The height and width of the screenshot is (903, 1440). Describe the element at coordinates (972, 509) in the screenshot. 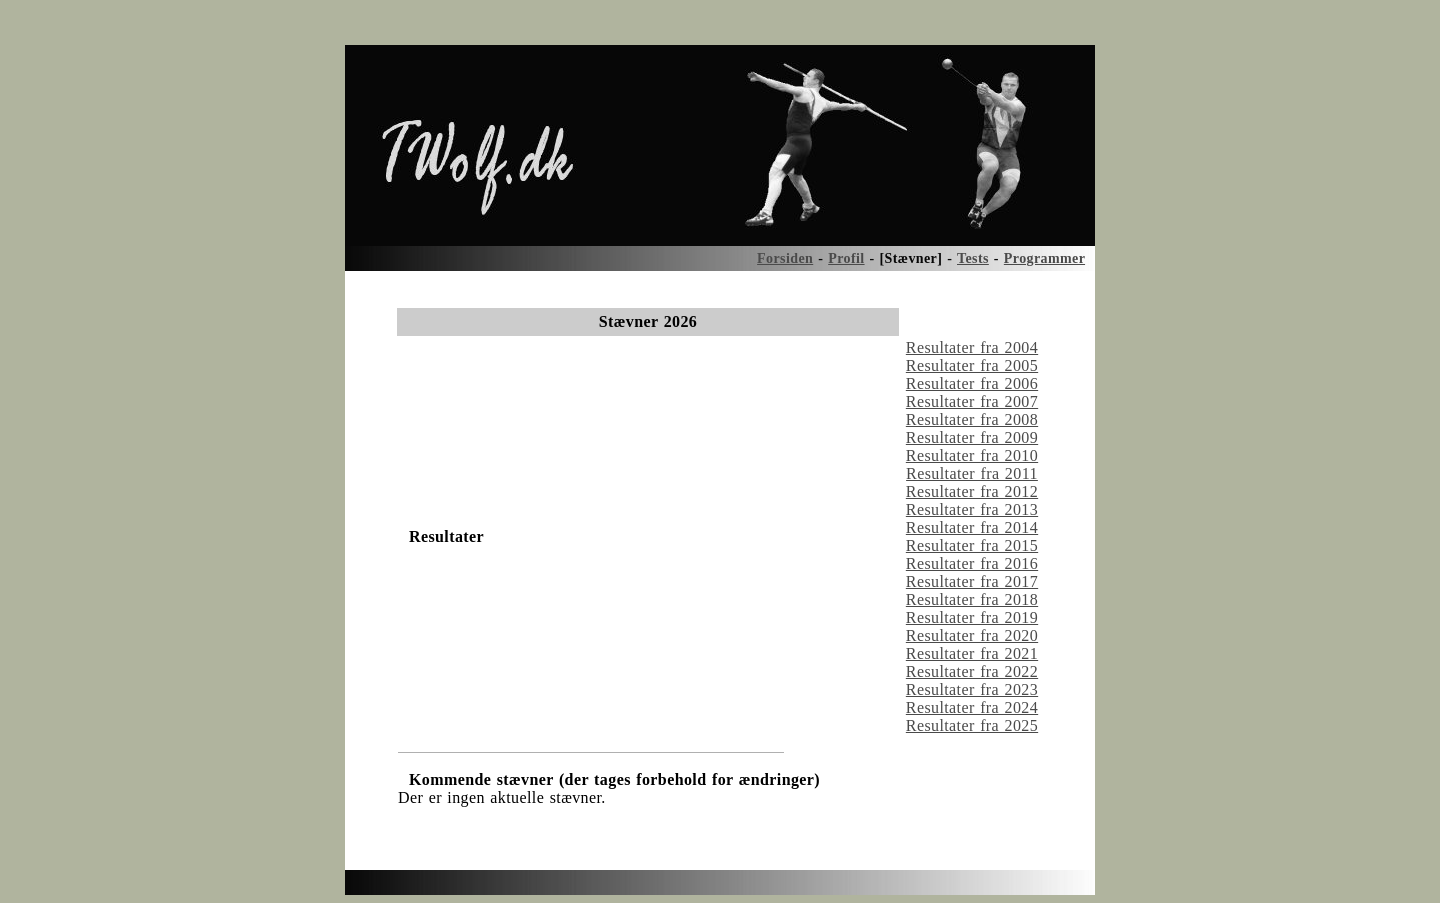

I see `Resultater fra 2013` at that location.